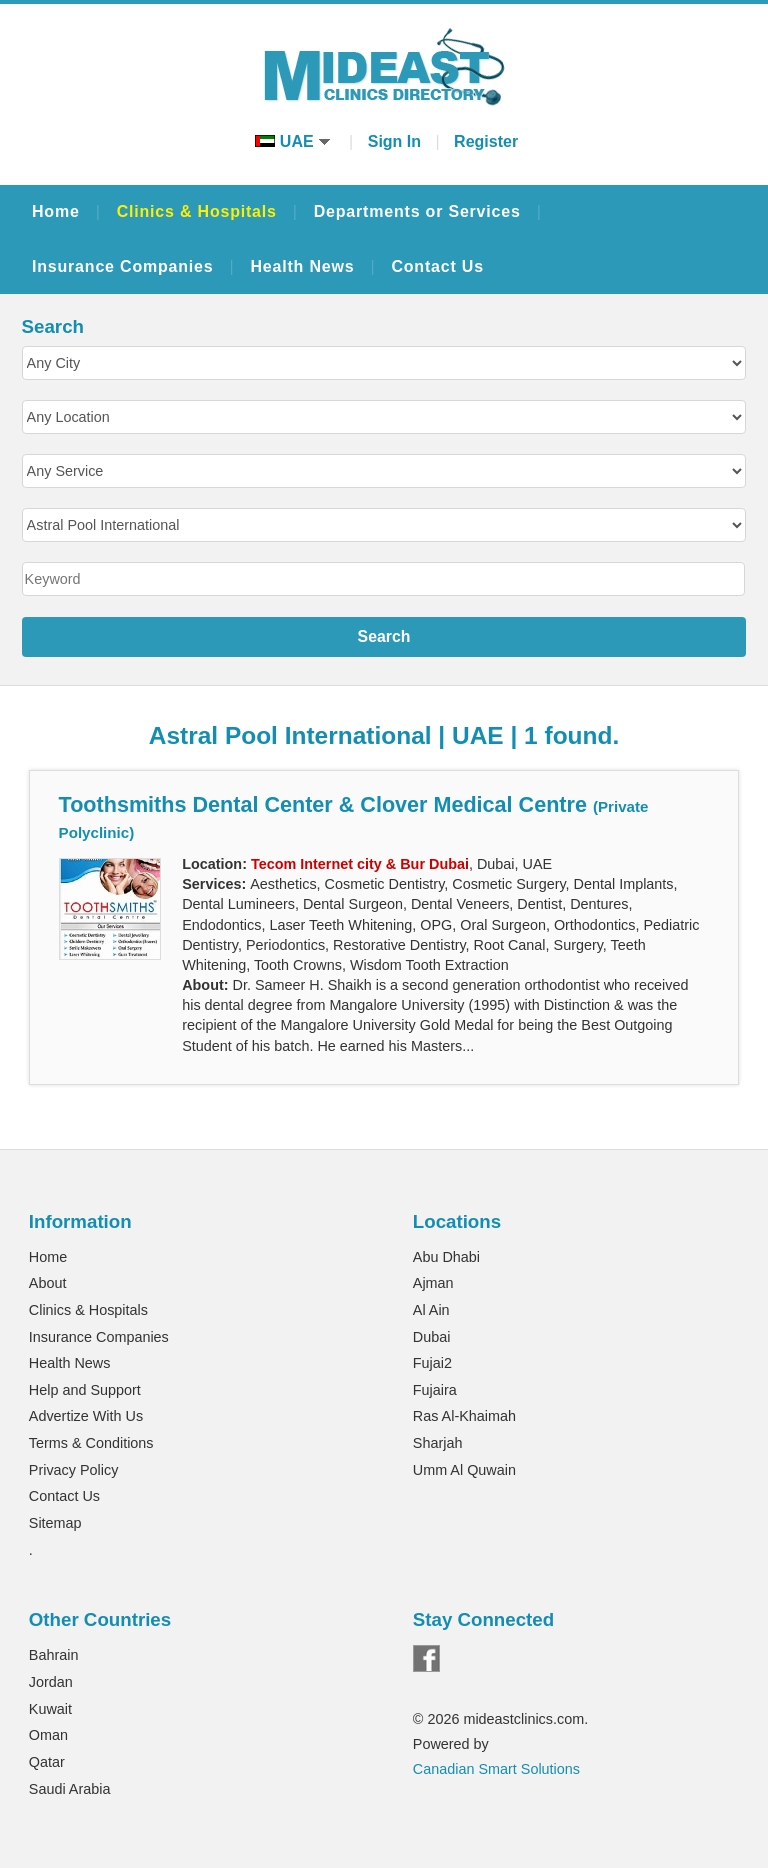  What do you see at coordinates (86, 1416) in the screenshot?
I see `Advertize With Us` at bounding box center [86, 1416].